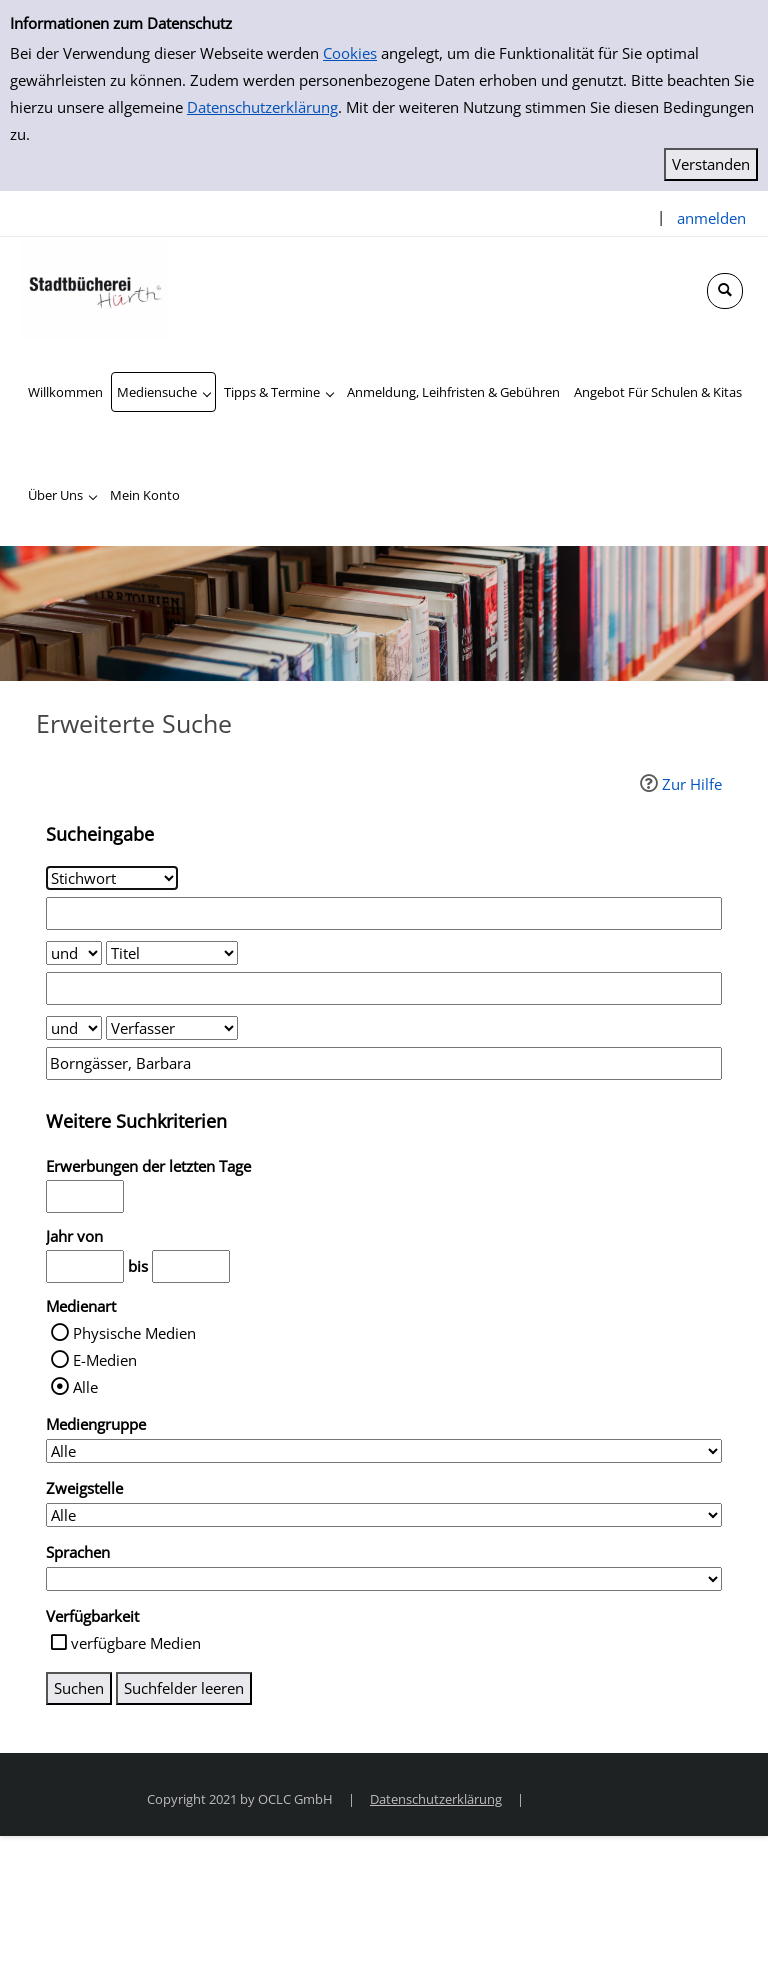 This screenshot has height=1980, width=768. I want to click on [Verknüpfung Suchabfrage1 und Suchabfrage2], so click(74, 953).